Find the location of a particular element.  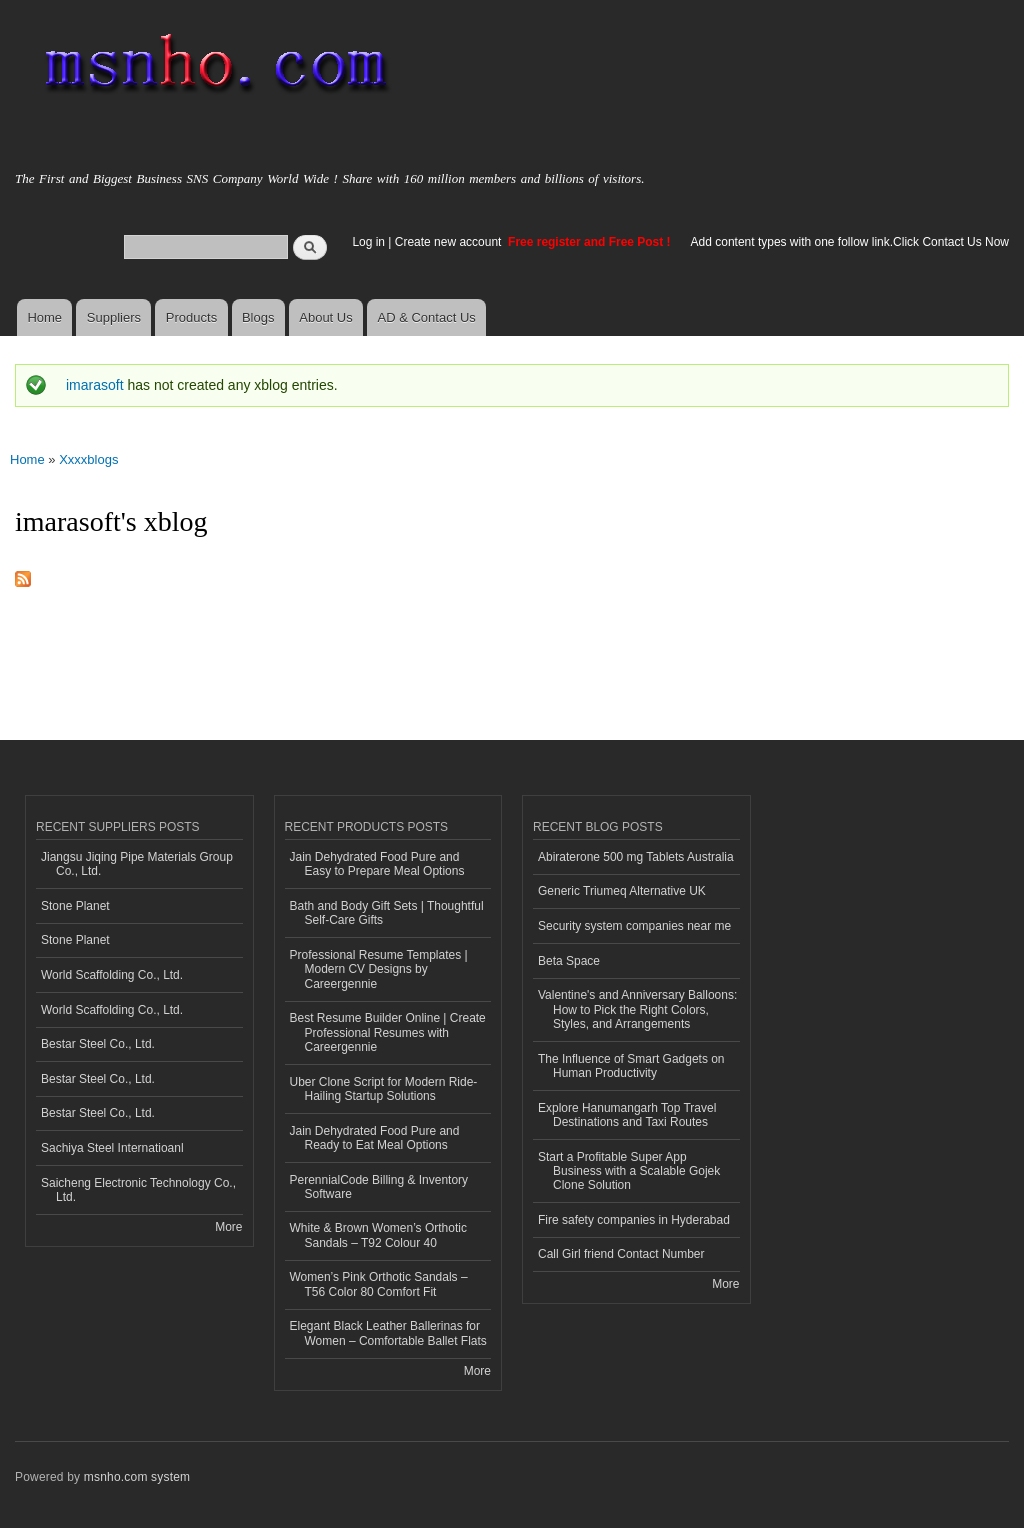

Sachiya Steel Internatioanl is located at coordinates (112, 1148).